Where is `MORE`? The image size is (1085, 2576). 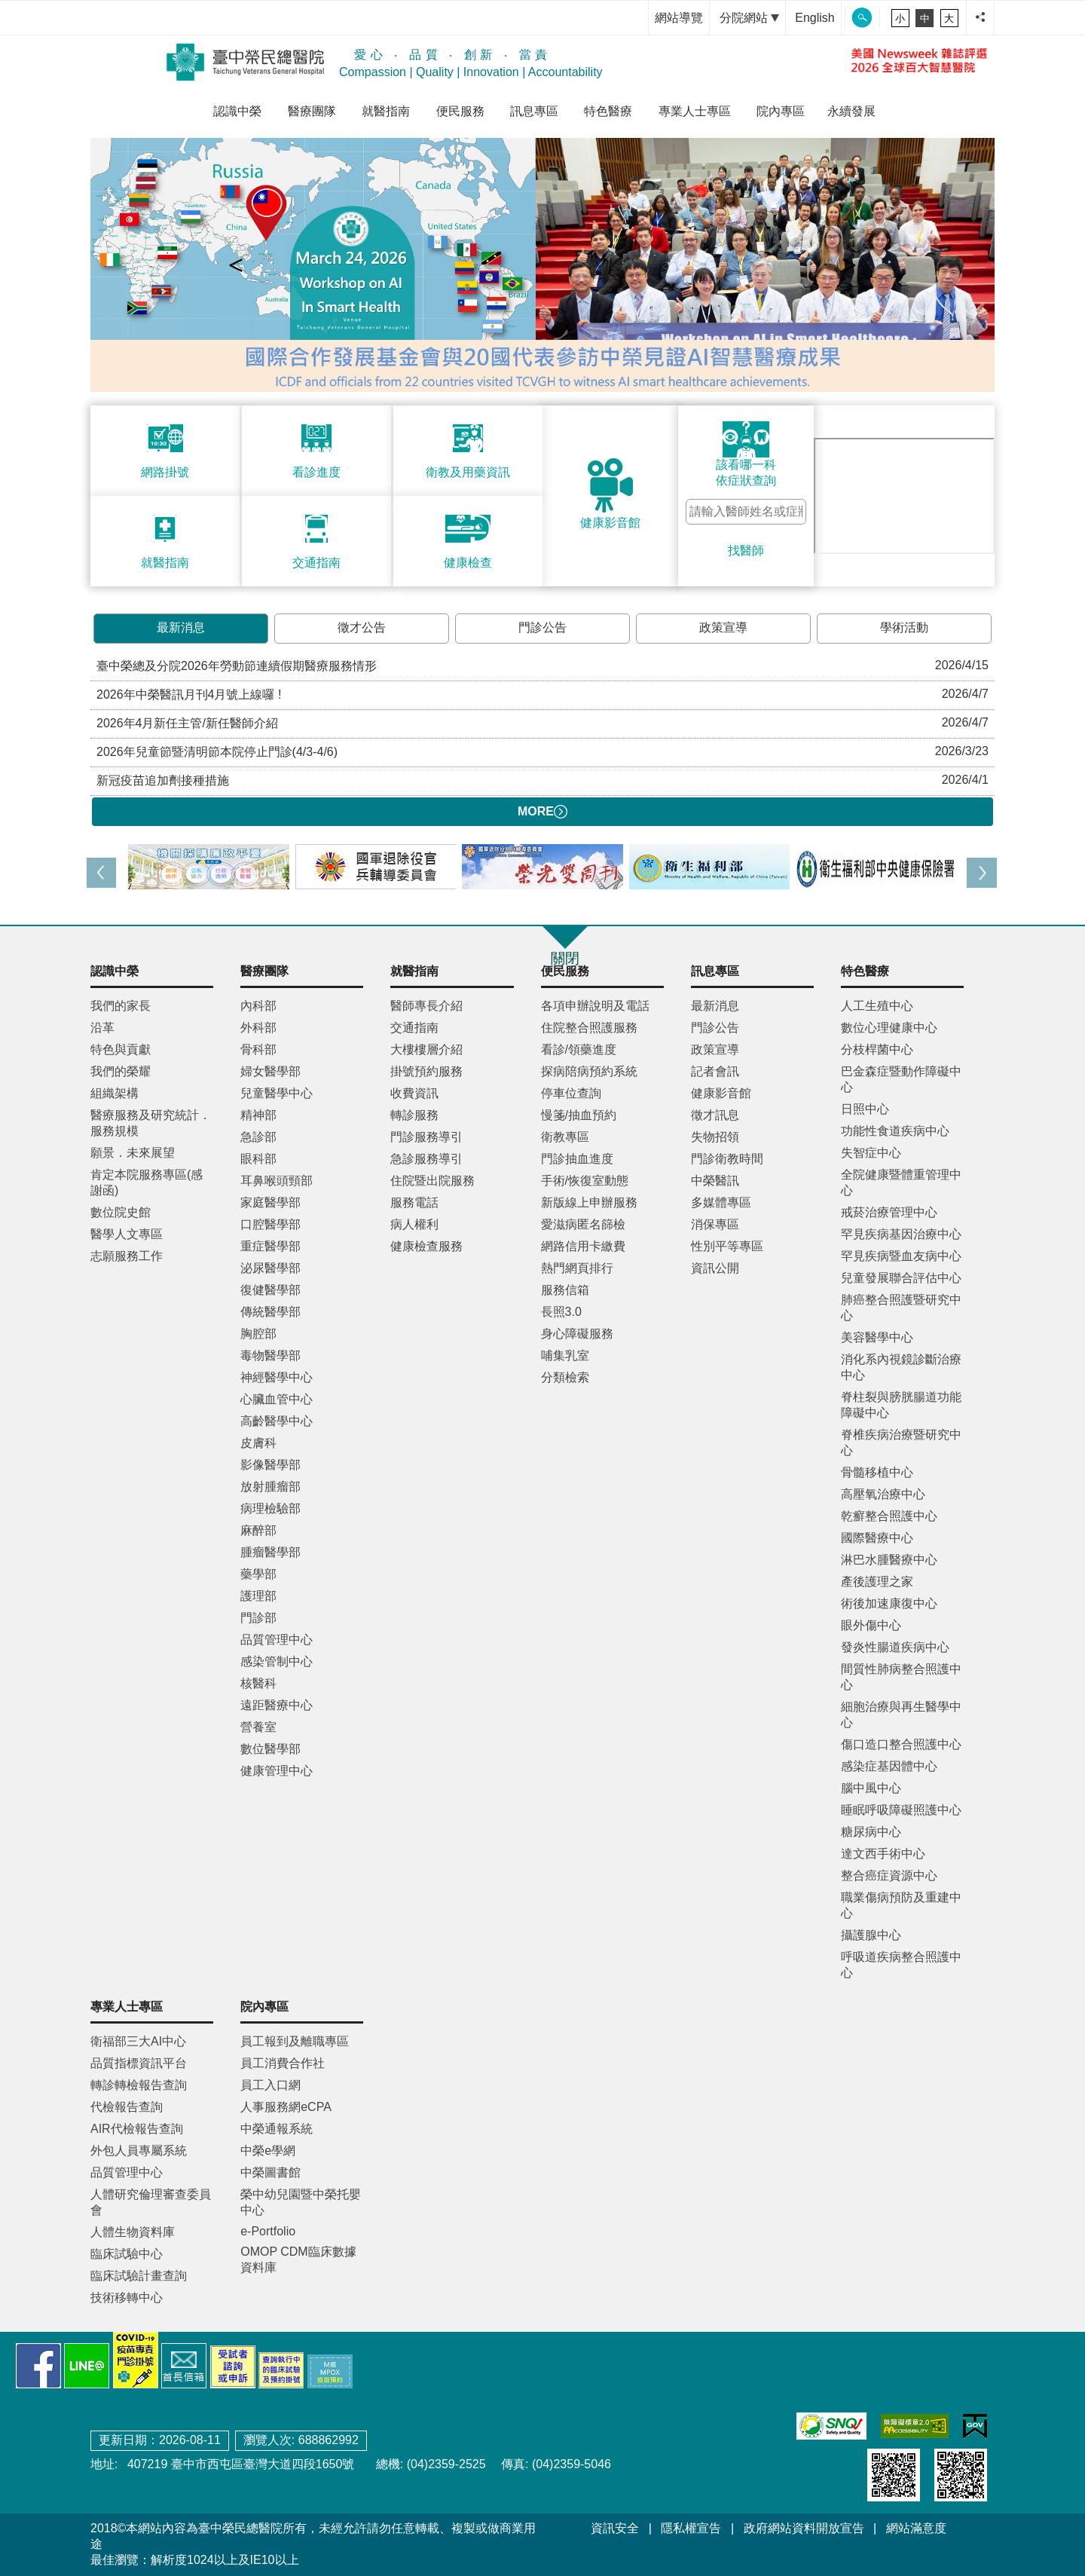
MORE is located at coordinates (542, 811).